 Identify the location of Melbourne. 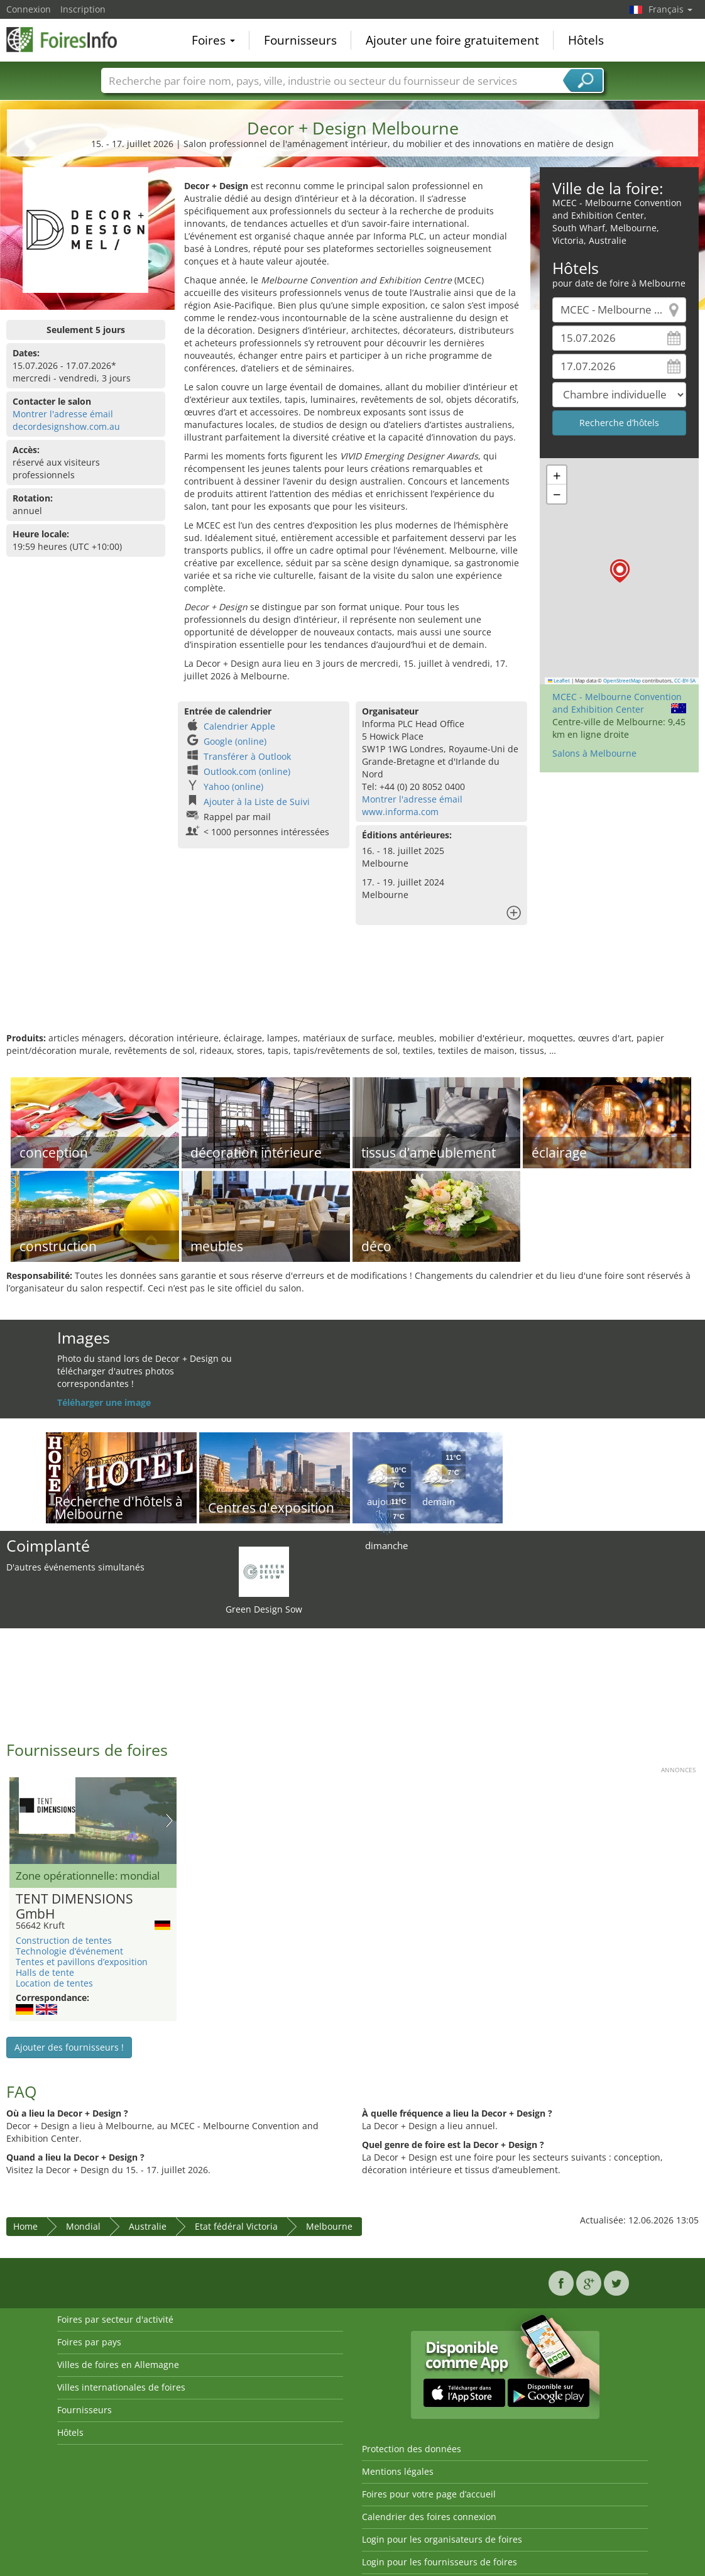
(329, 2226).